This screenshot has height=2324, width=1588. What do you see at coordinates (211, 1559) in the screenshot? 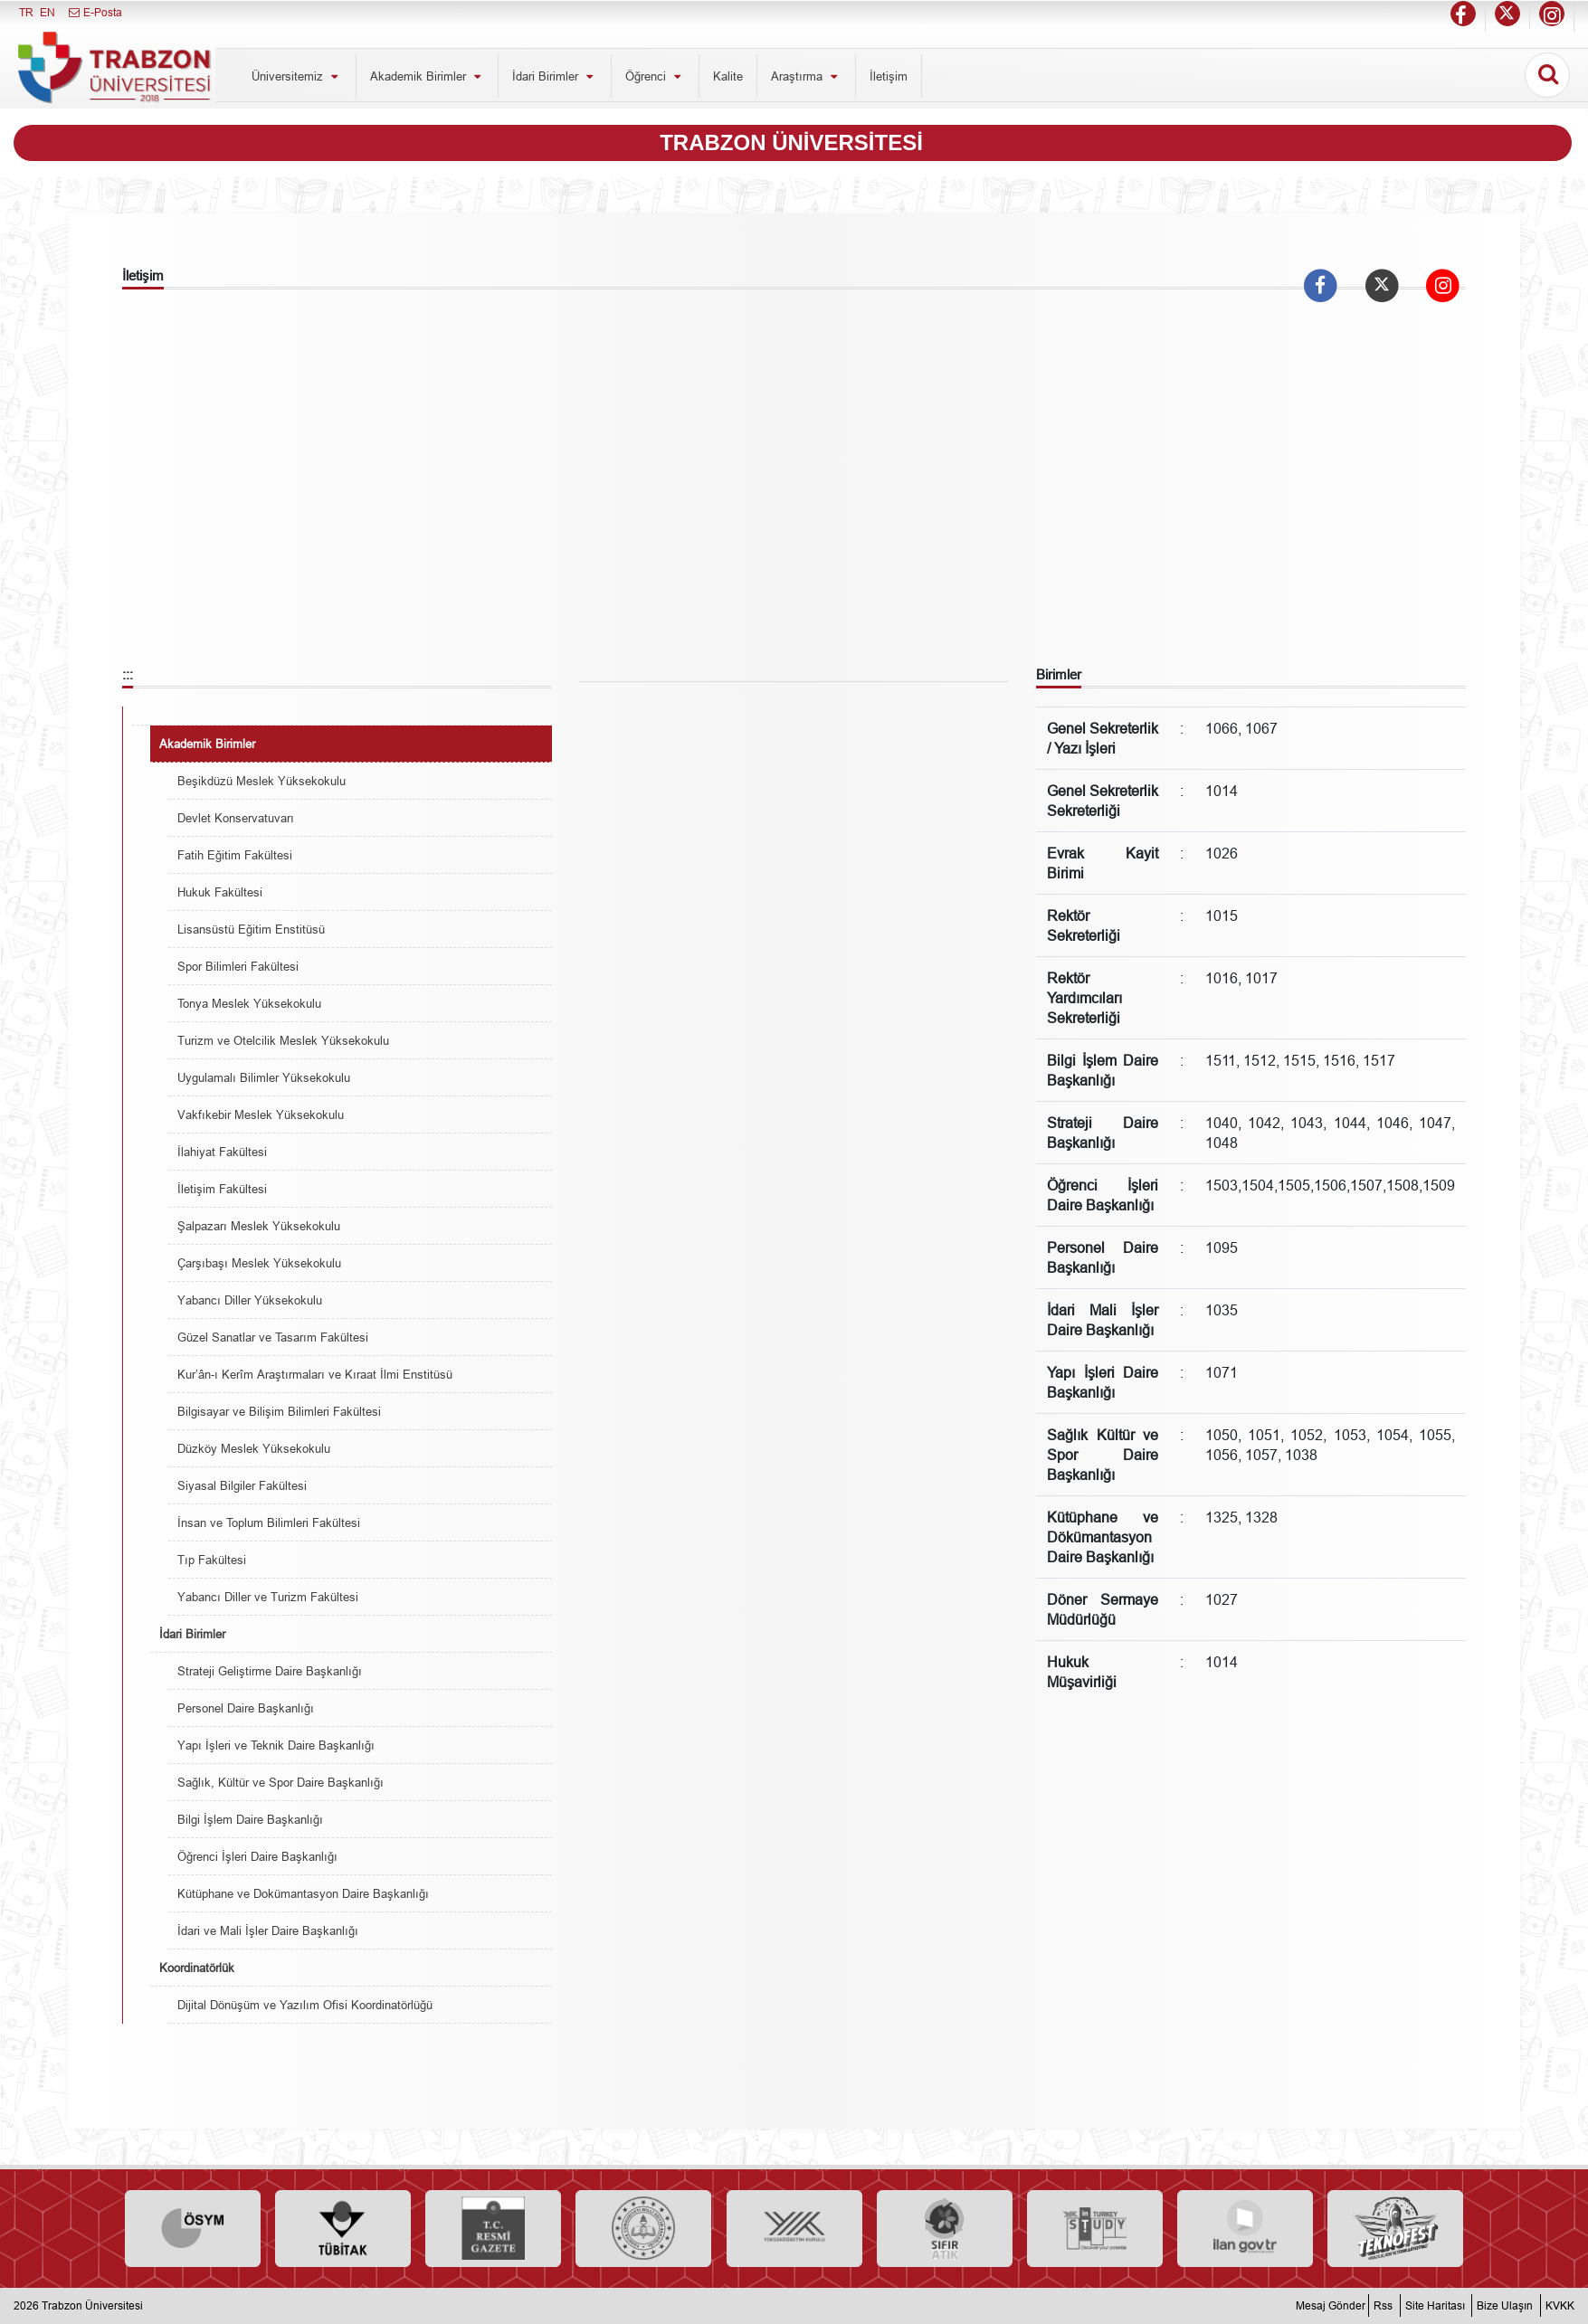
I see `Tıp Fakültesi` at bounding box center [211, 1559].